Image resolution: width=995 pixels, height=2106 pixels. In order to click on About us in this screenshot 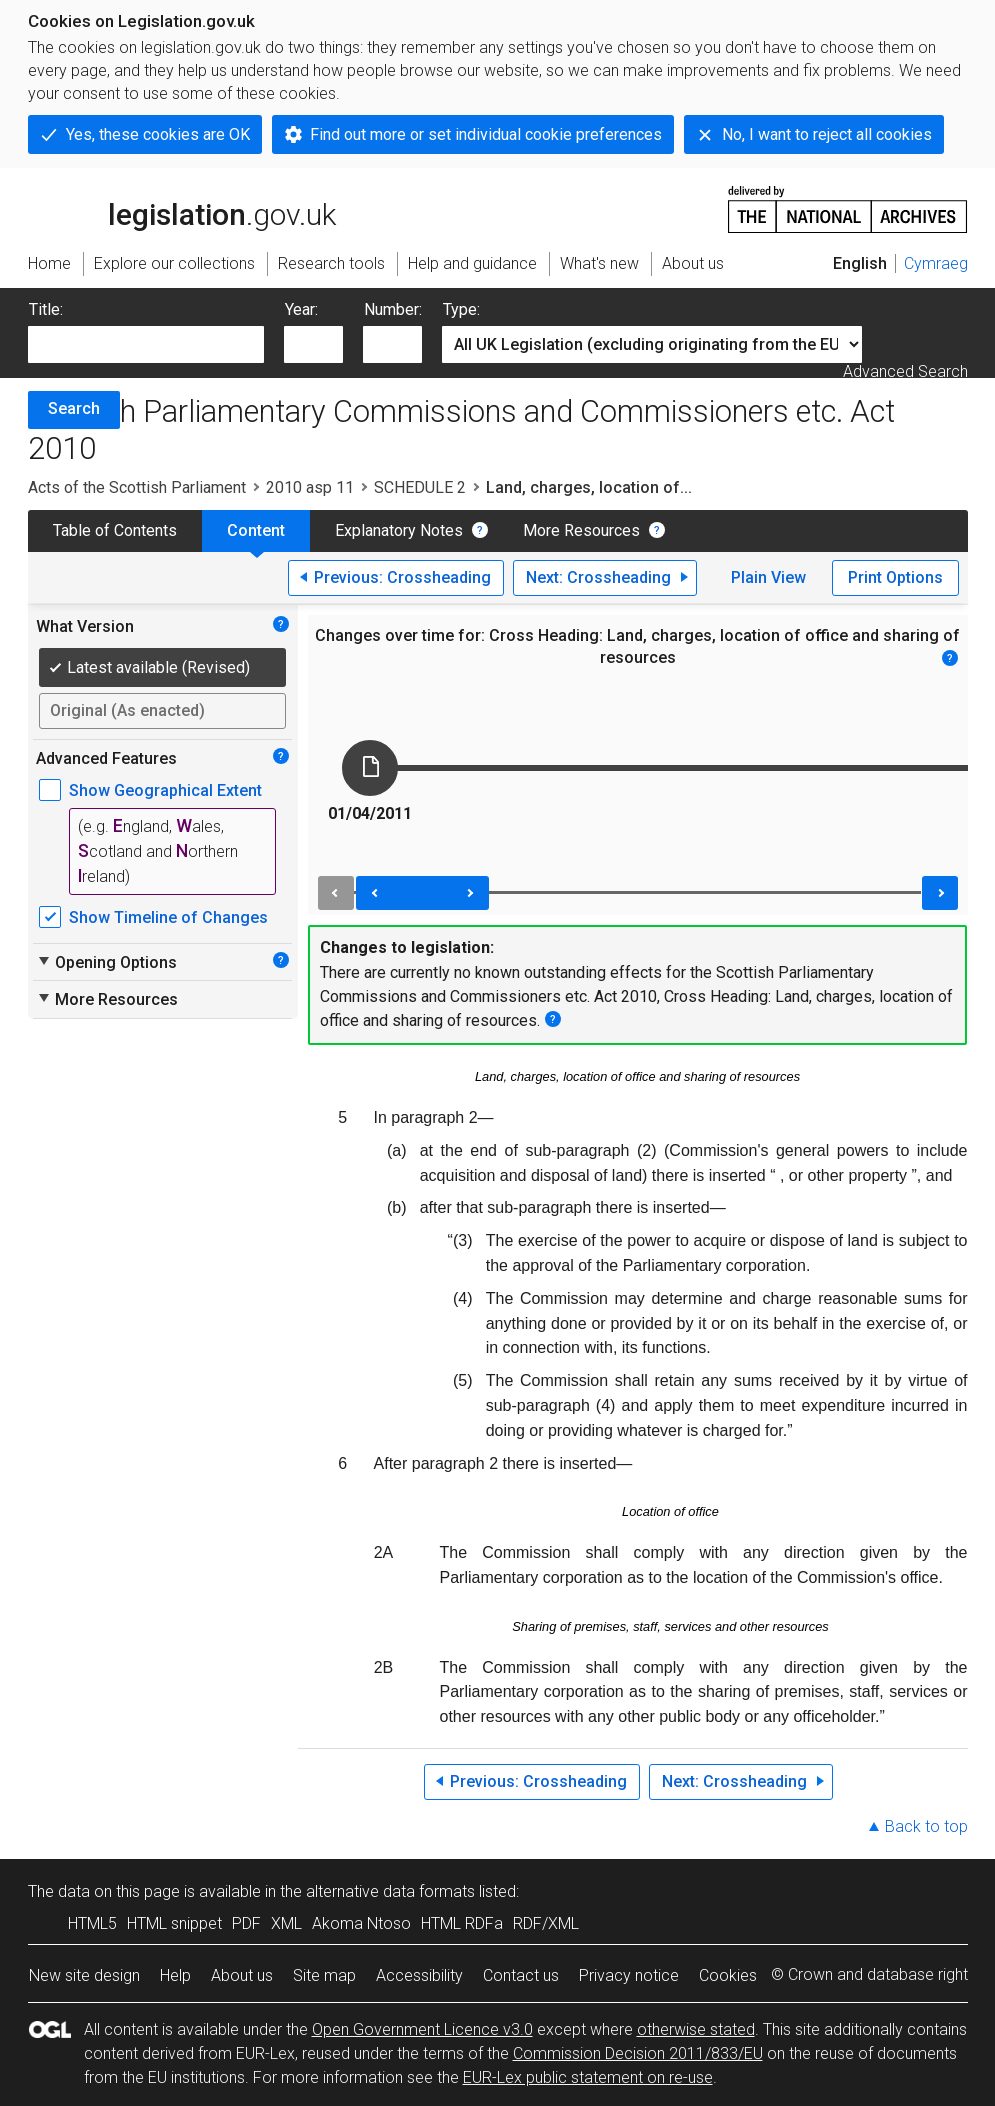, I will do `click(242, 1975)`.